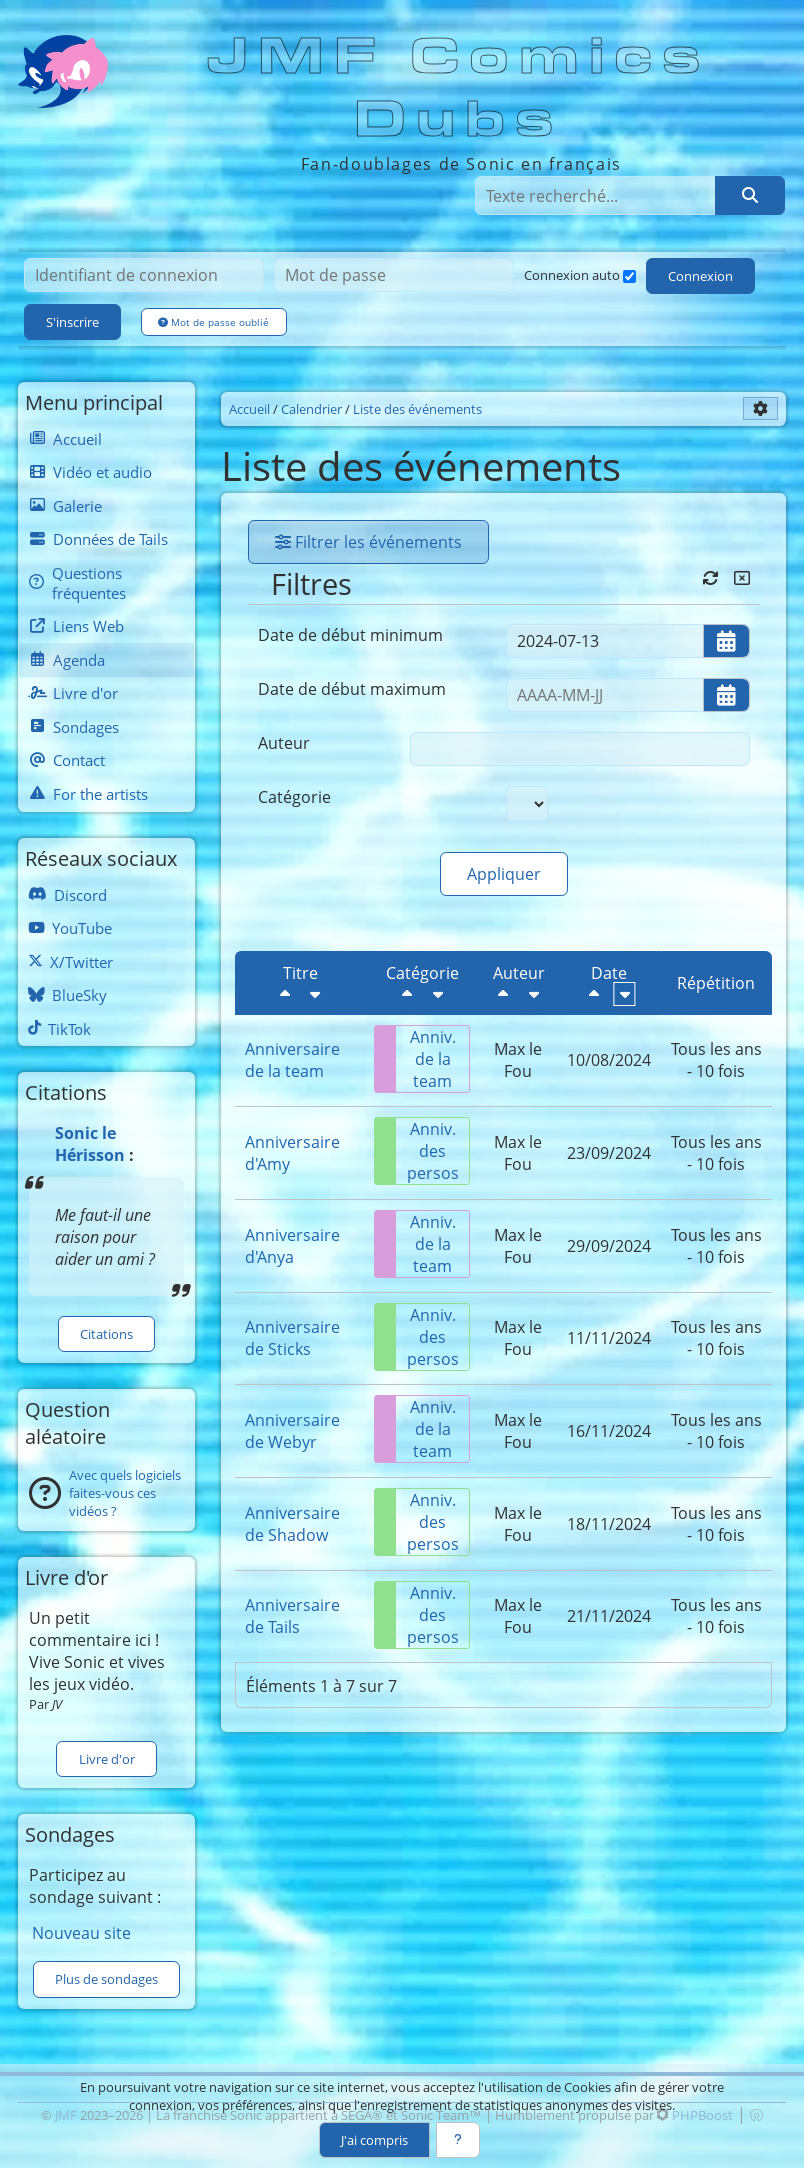 This screenshot has height=2168, width=804. What do you see at coordinates (368, 542) in the screenshot?
I see `Filtrer les événements` at bounding box center [368, 542].